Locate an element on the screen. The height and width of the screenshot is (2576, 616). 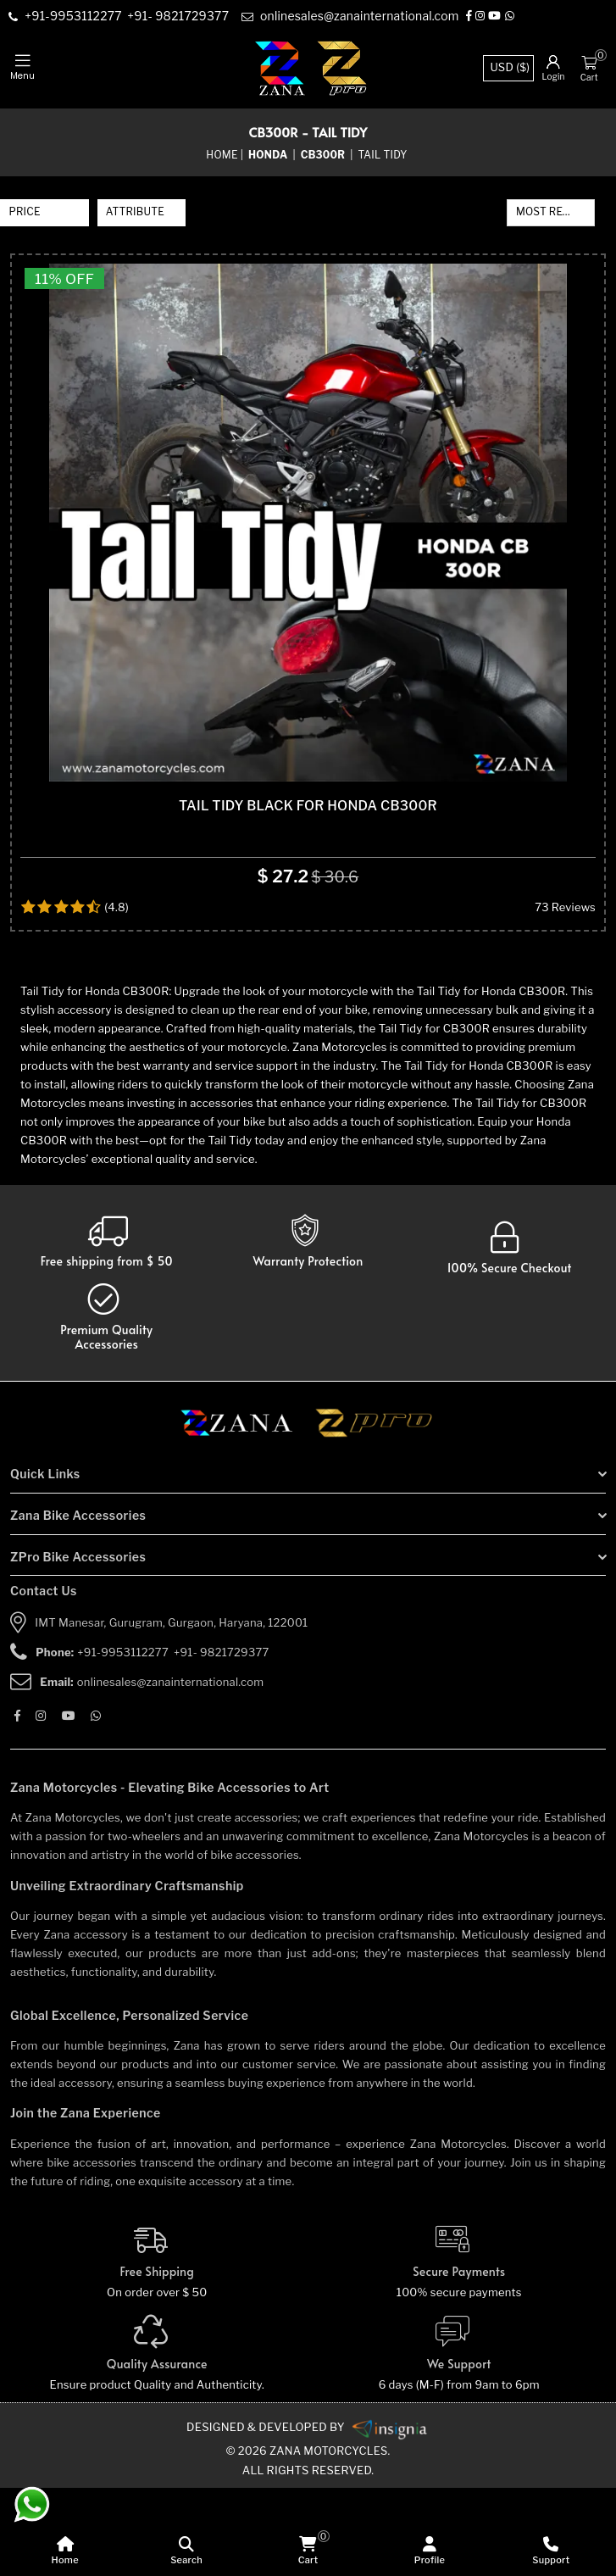
[Profile] is located at coordinates (429, 2550).